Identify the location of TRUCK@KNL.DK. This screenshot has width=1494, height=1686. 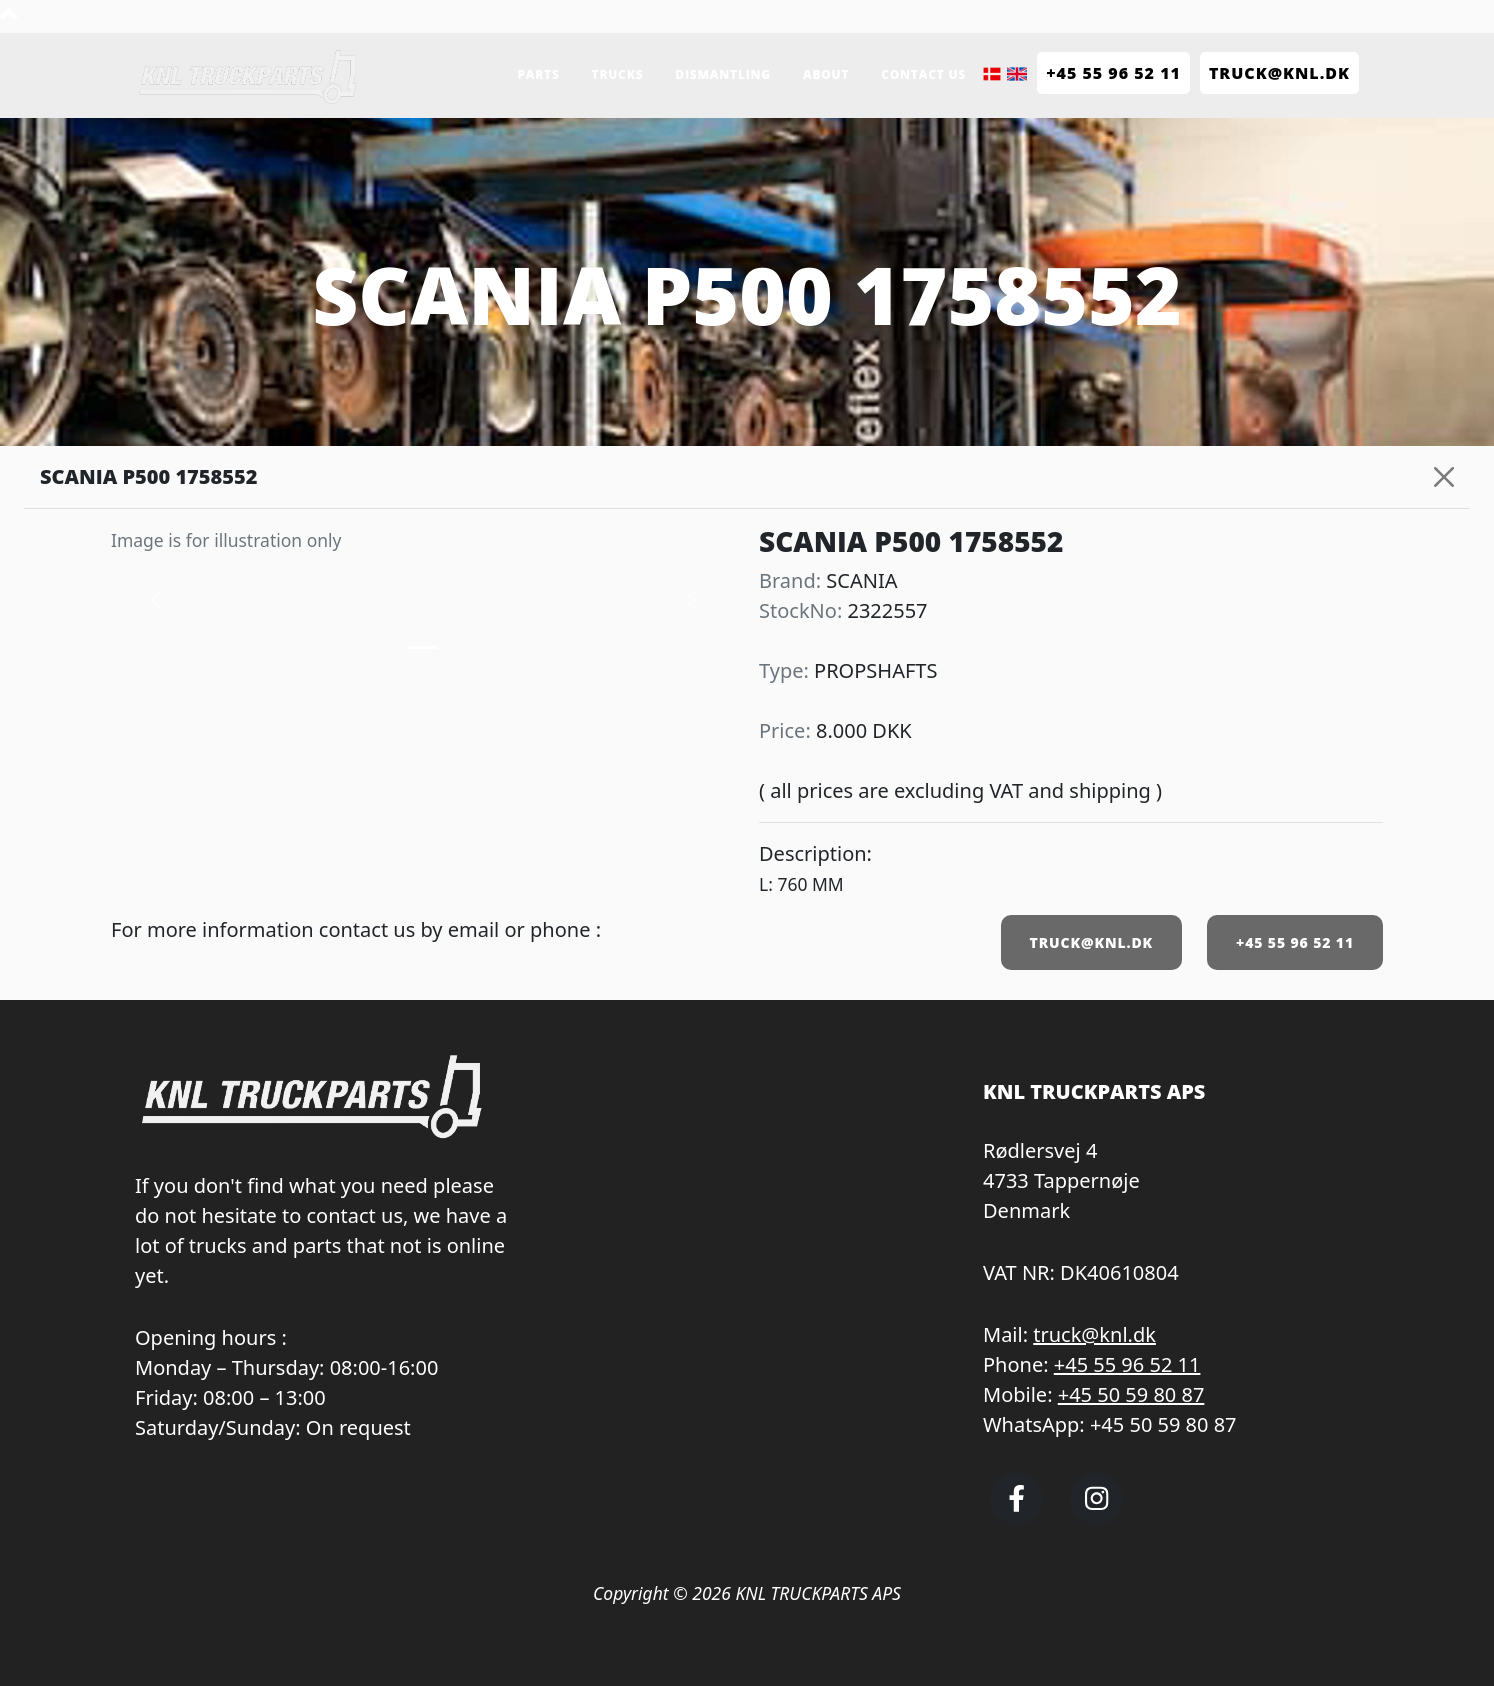
(1091, 942).